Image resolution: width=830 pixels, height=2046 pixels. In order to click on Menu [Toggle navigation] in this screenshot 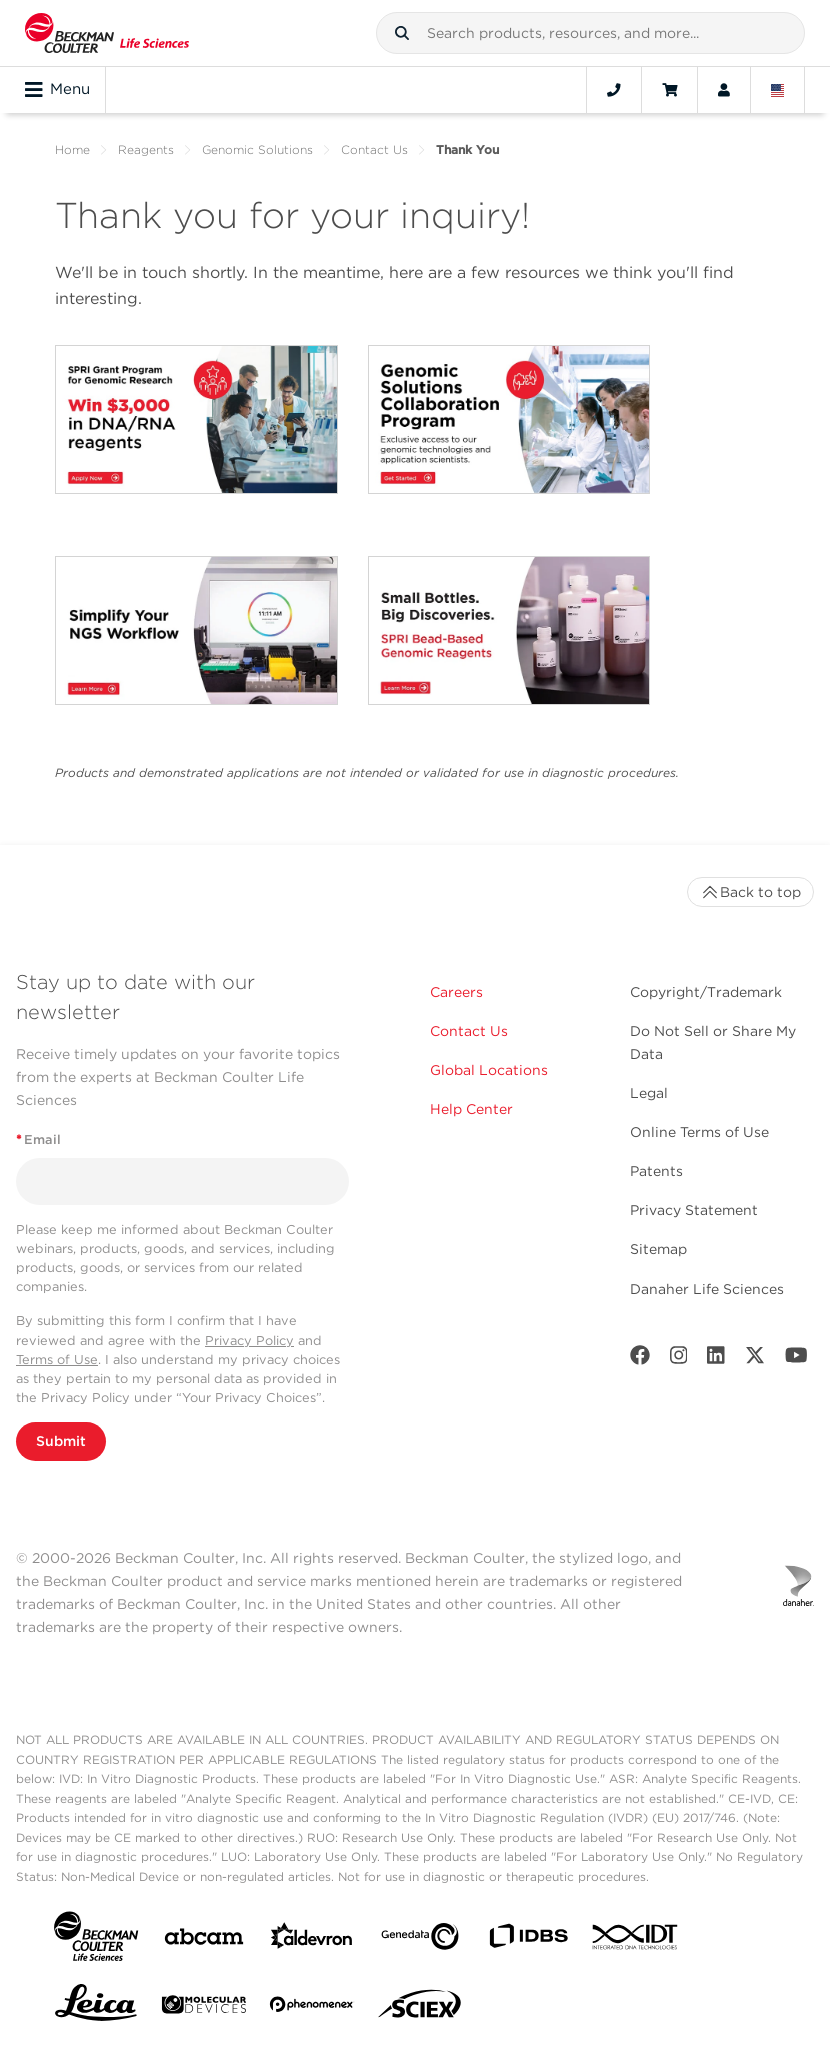, I will do `click(57, 90)`.